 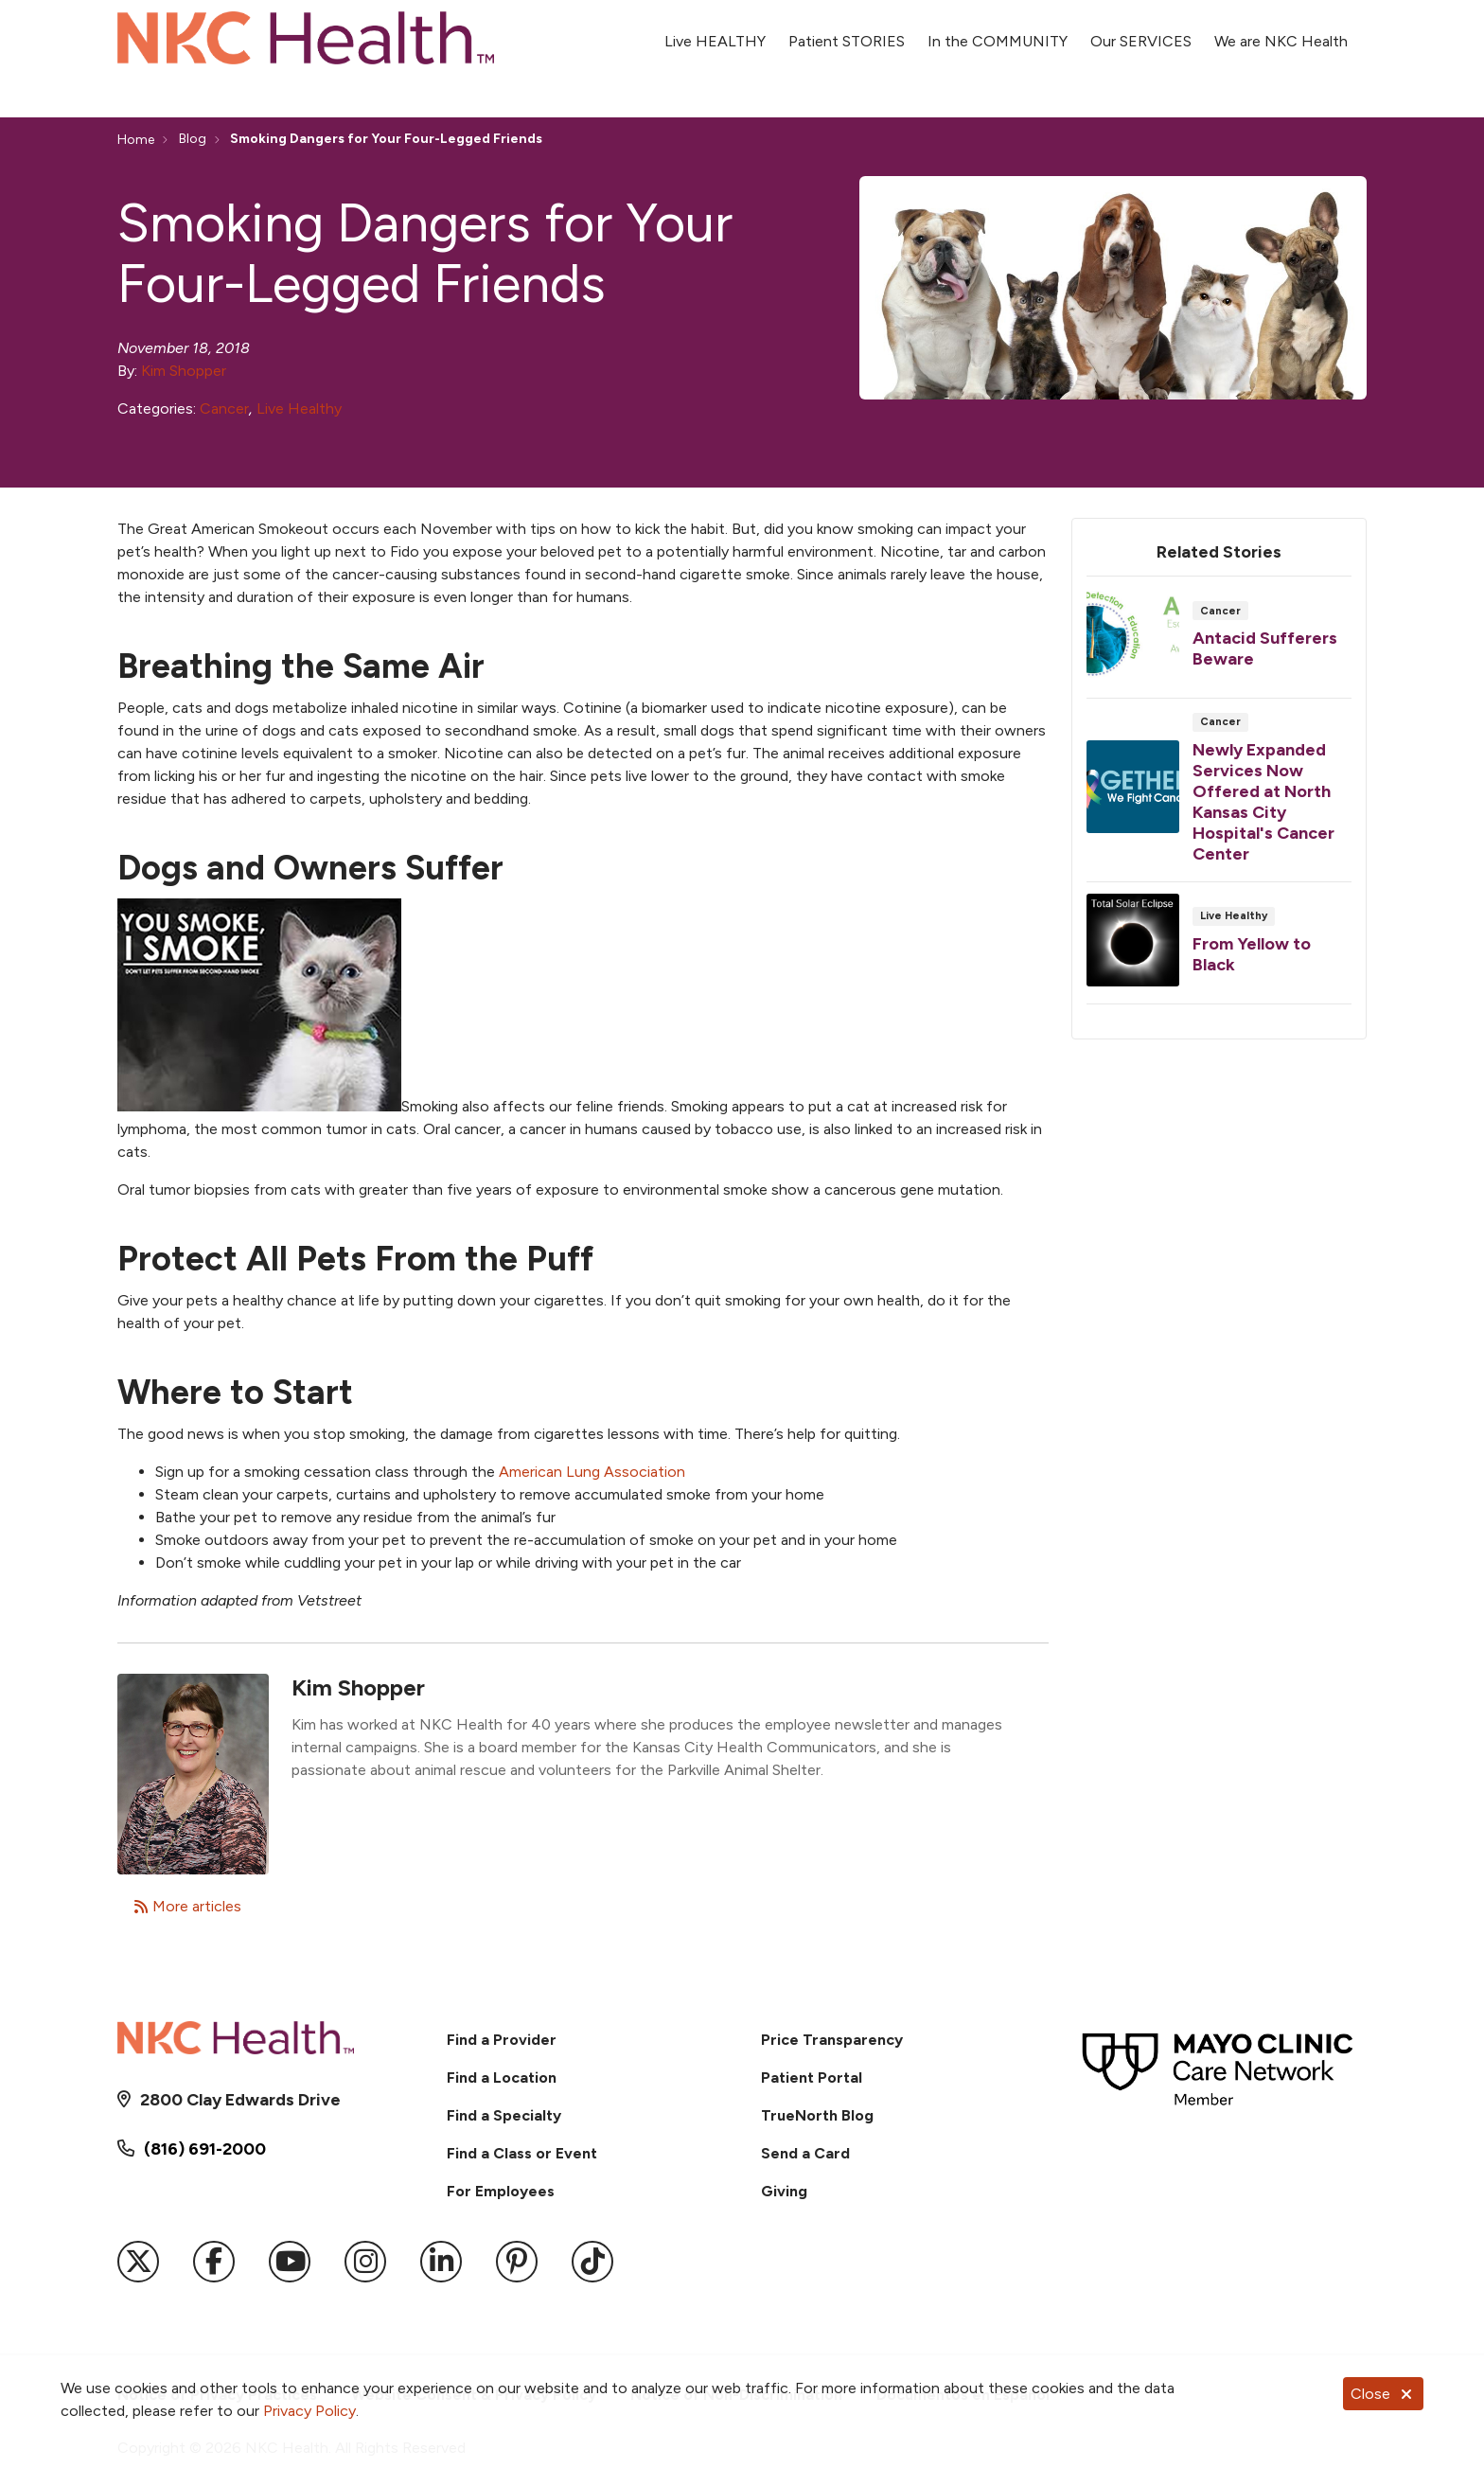 I want to click on Close, so click(x=1383, y=2394).